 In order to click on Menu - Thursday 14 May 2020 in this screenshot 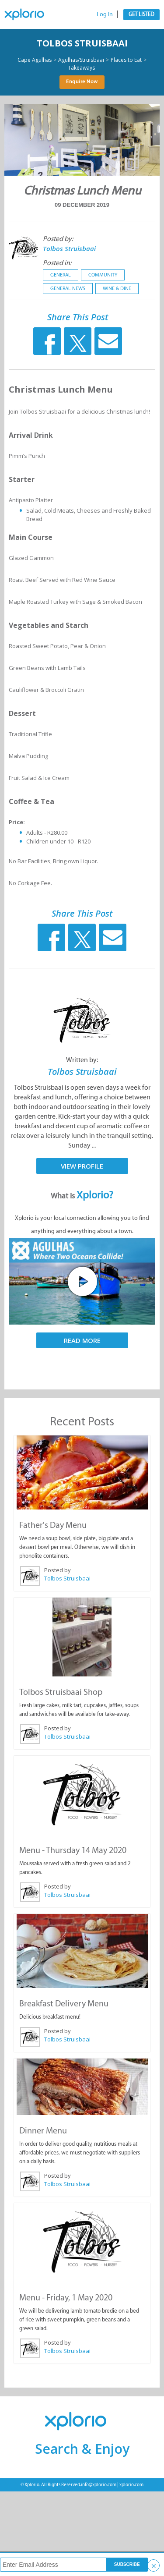, I will do `click(72, 1850)`.